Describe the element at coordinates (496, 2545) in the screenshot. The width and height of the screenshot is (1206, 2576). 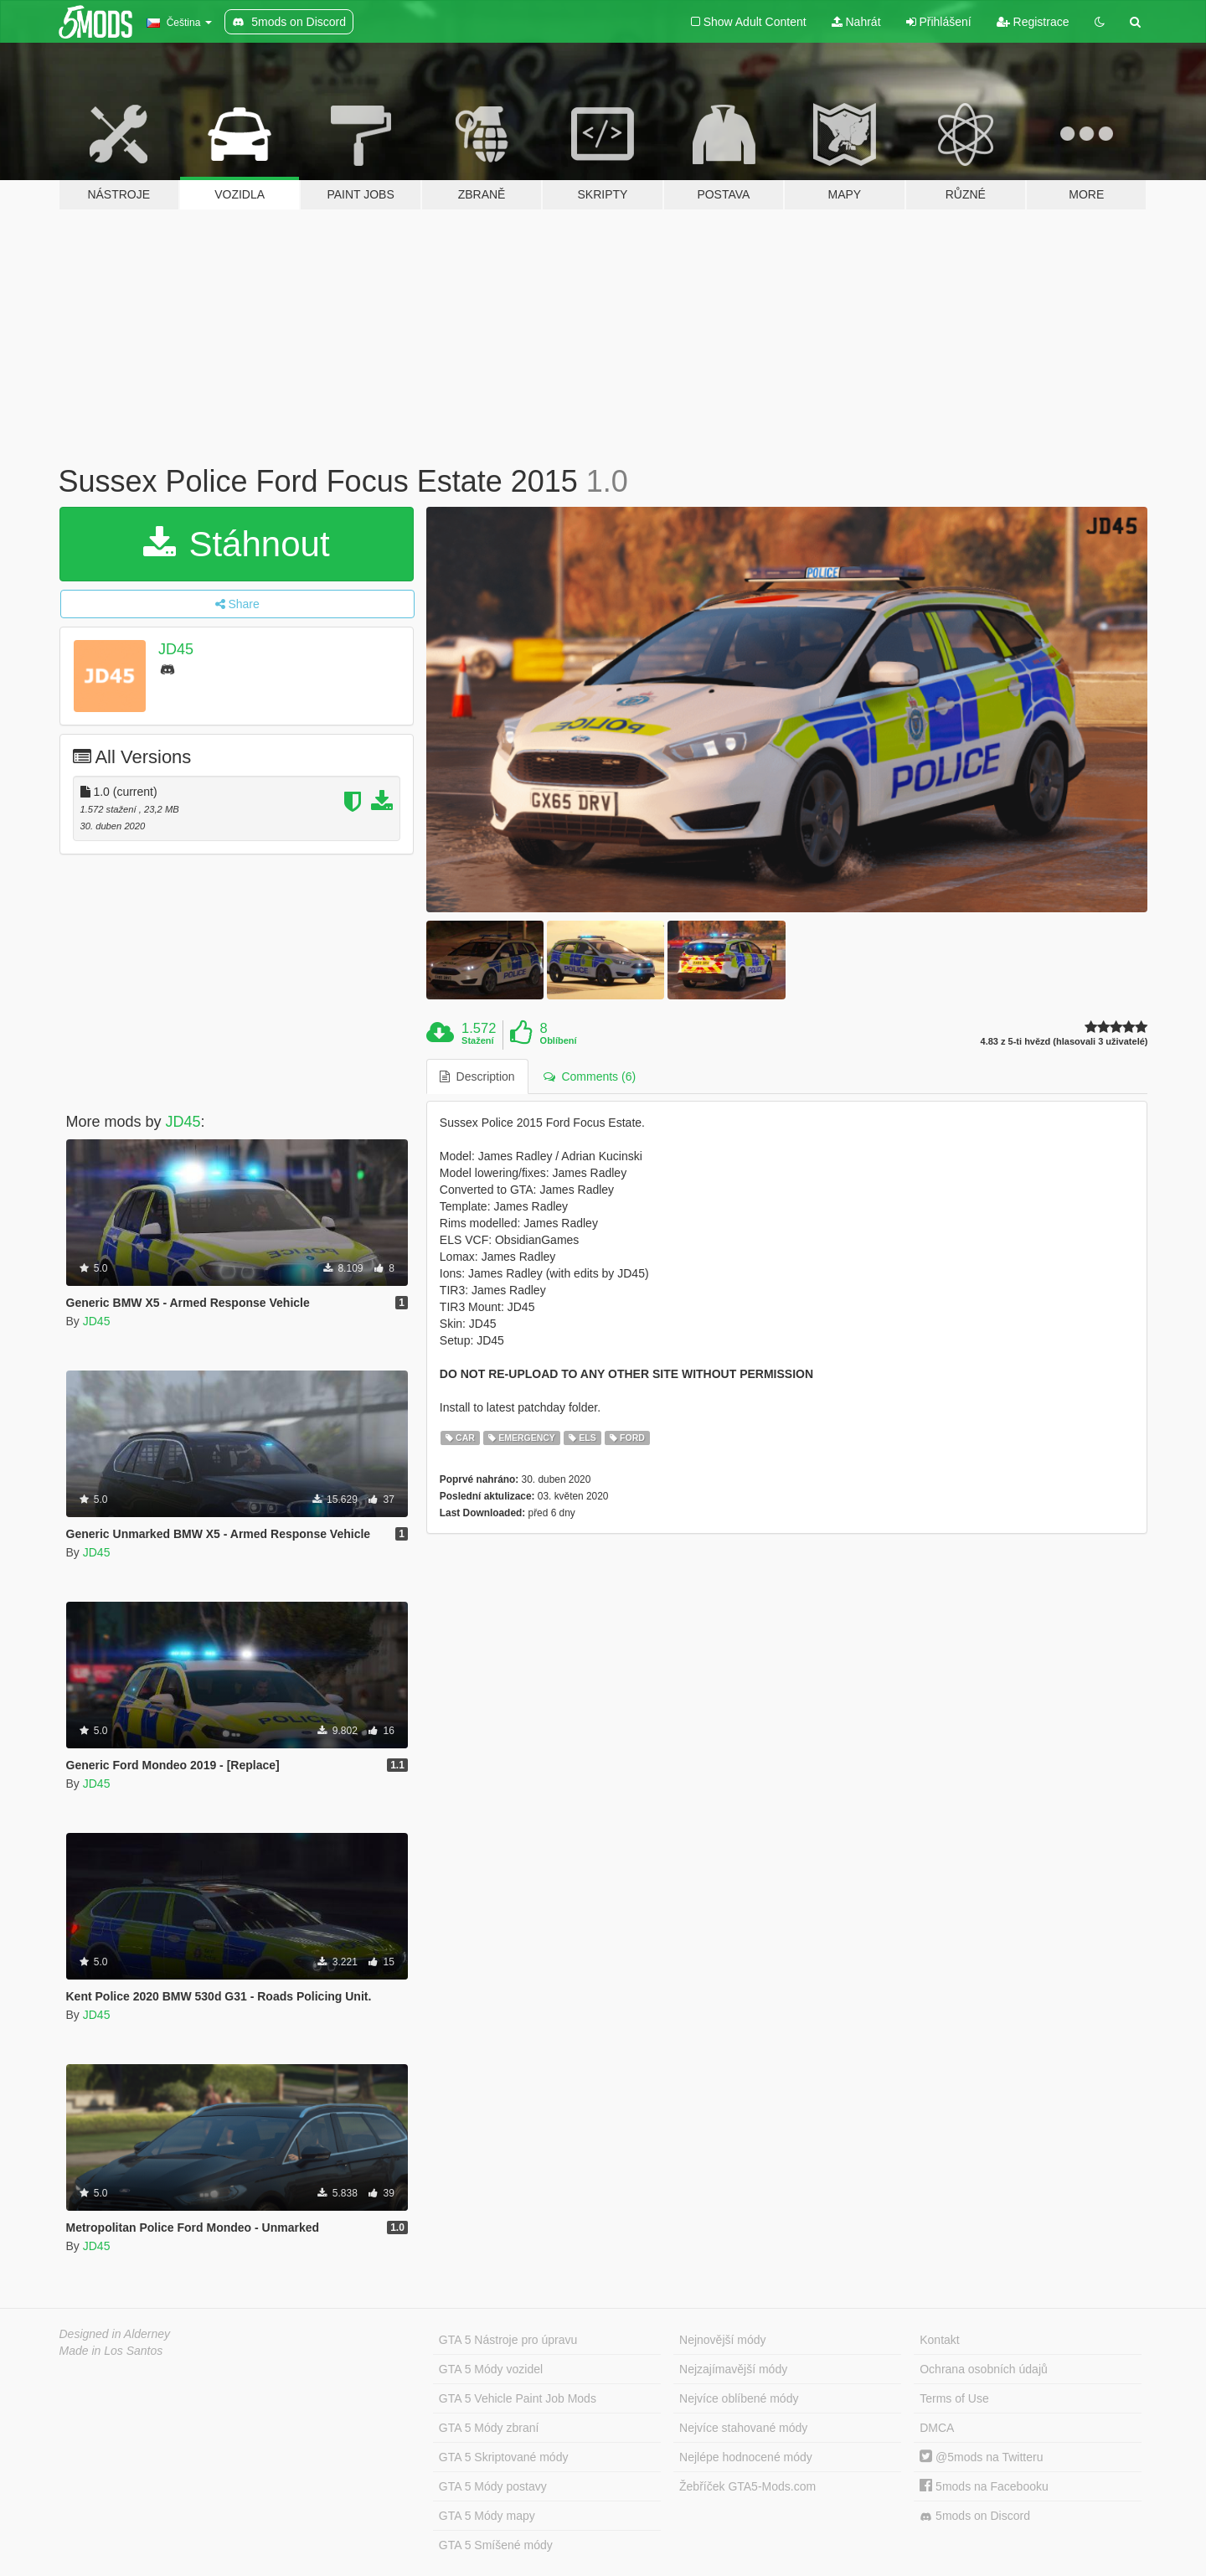
I see `GTA 5 Smíšené módy` at that location.